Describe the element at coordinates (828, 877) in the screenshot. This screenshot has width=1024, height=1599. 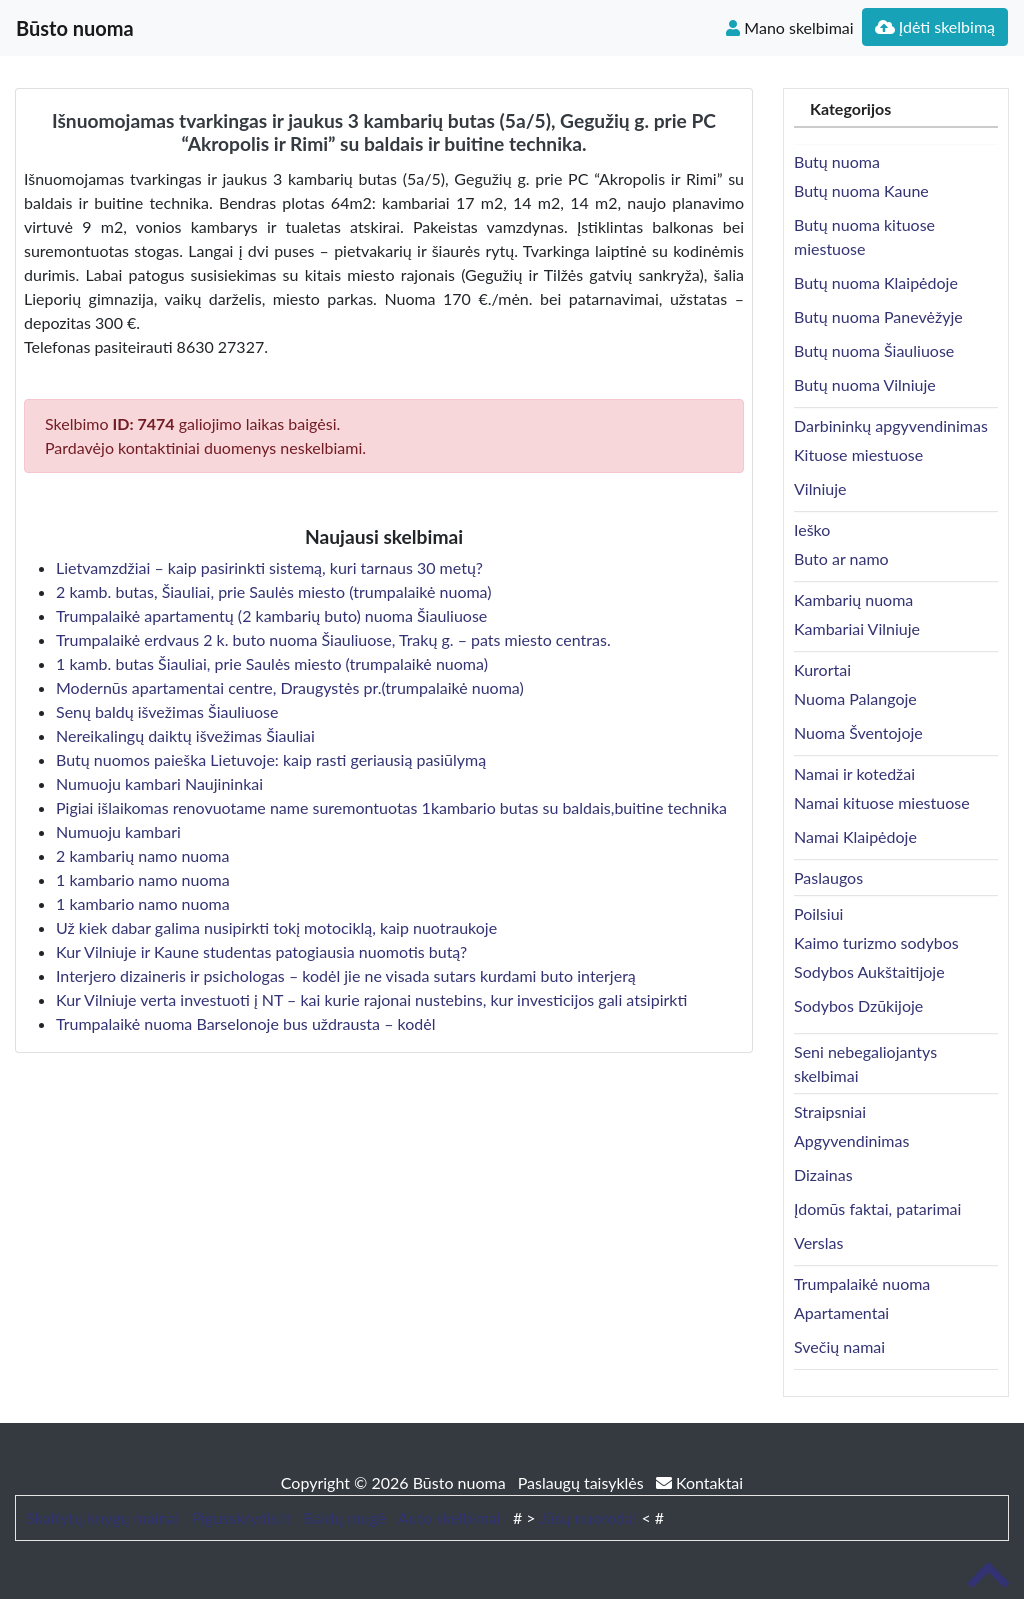
I see `Paslaugos` at that location.